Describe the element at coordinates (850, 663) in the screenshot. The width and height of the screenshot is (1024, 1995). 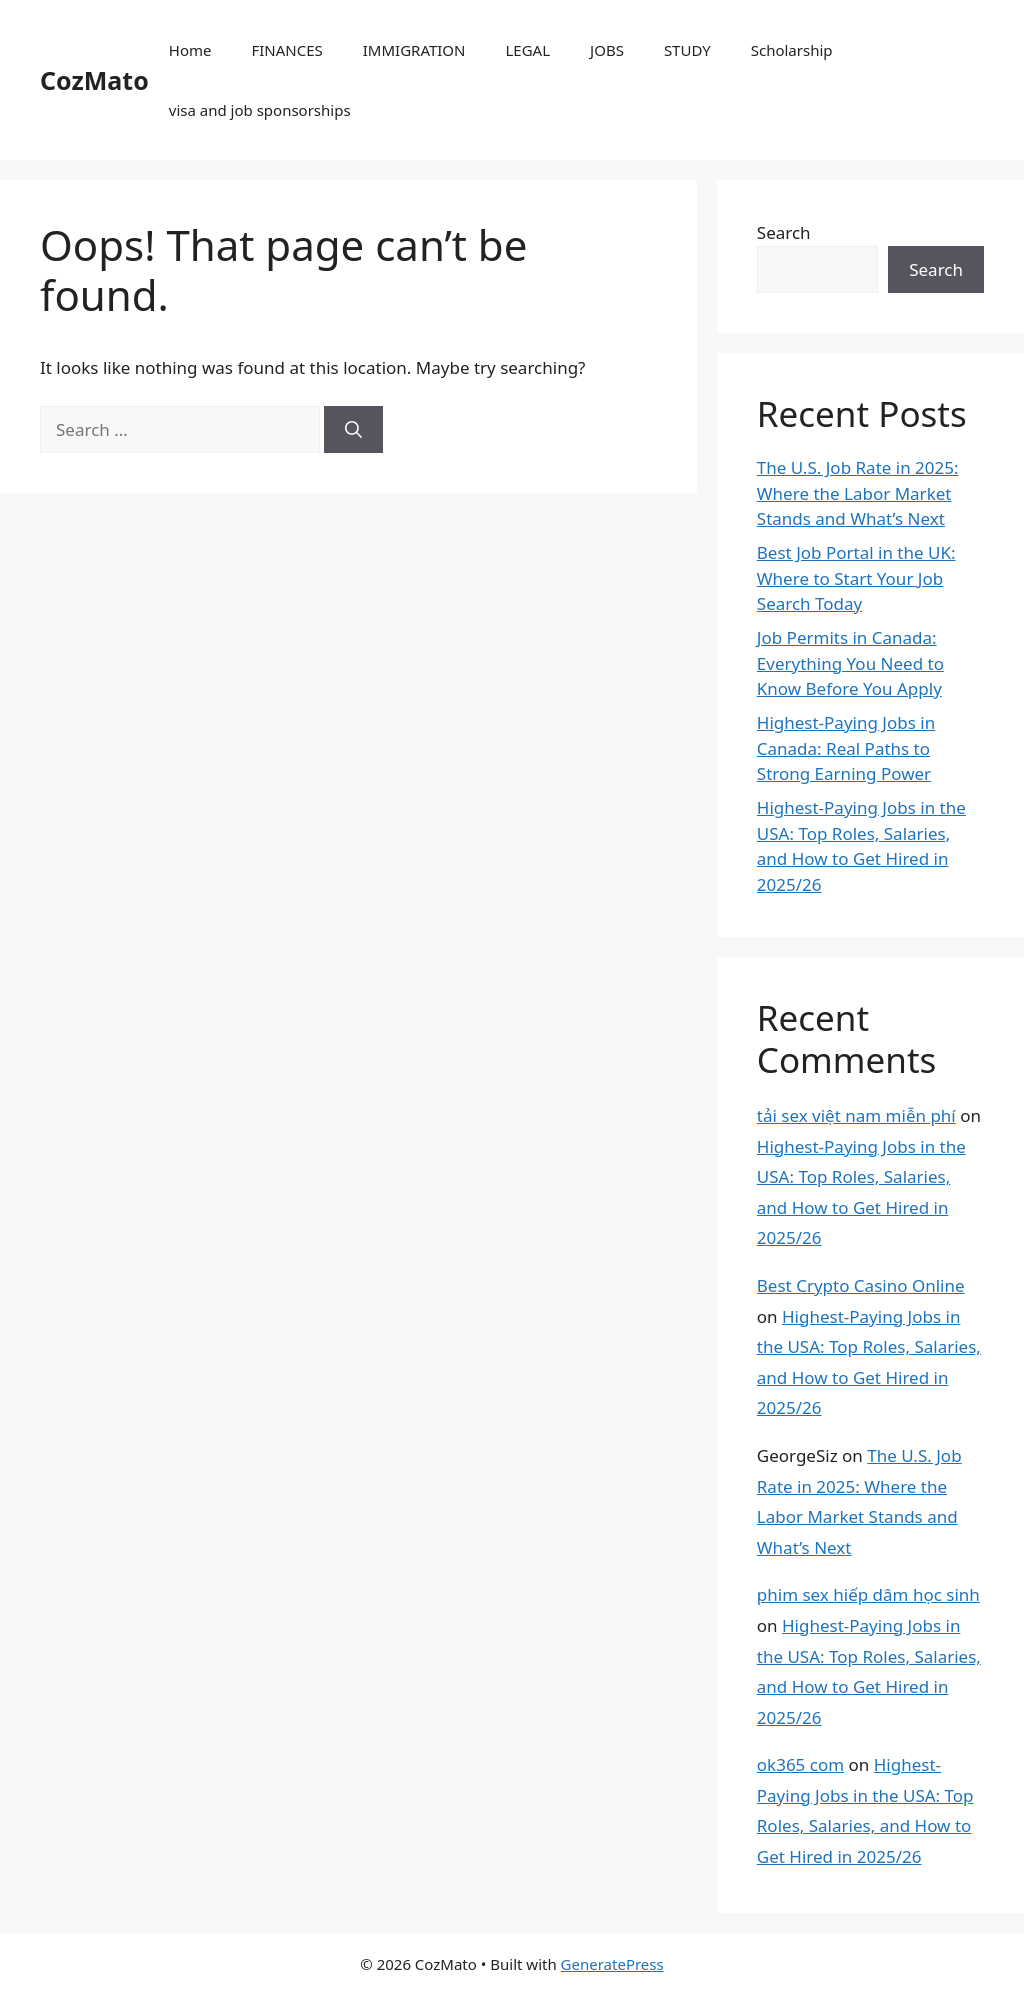
I see `Job Permits in Canada: Everything You Need to Know Before You Apply` at that location.